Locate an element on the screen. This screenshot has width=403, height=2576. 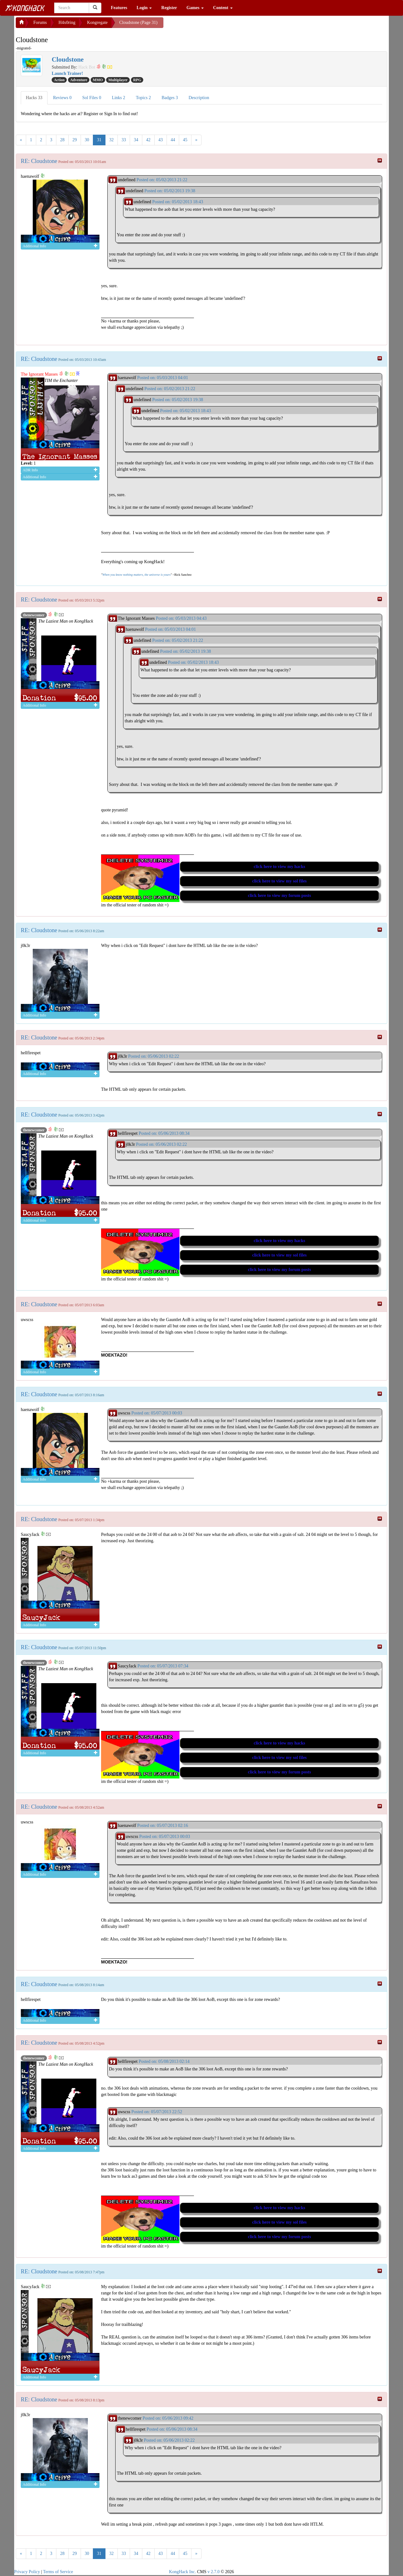
[Advertisement] is located at coordinates (213, 25).